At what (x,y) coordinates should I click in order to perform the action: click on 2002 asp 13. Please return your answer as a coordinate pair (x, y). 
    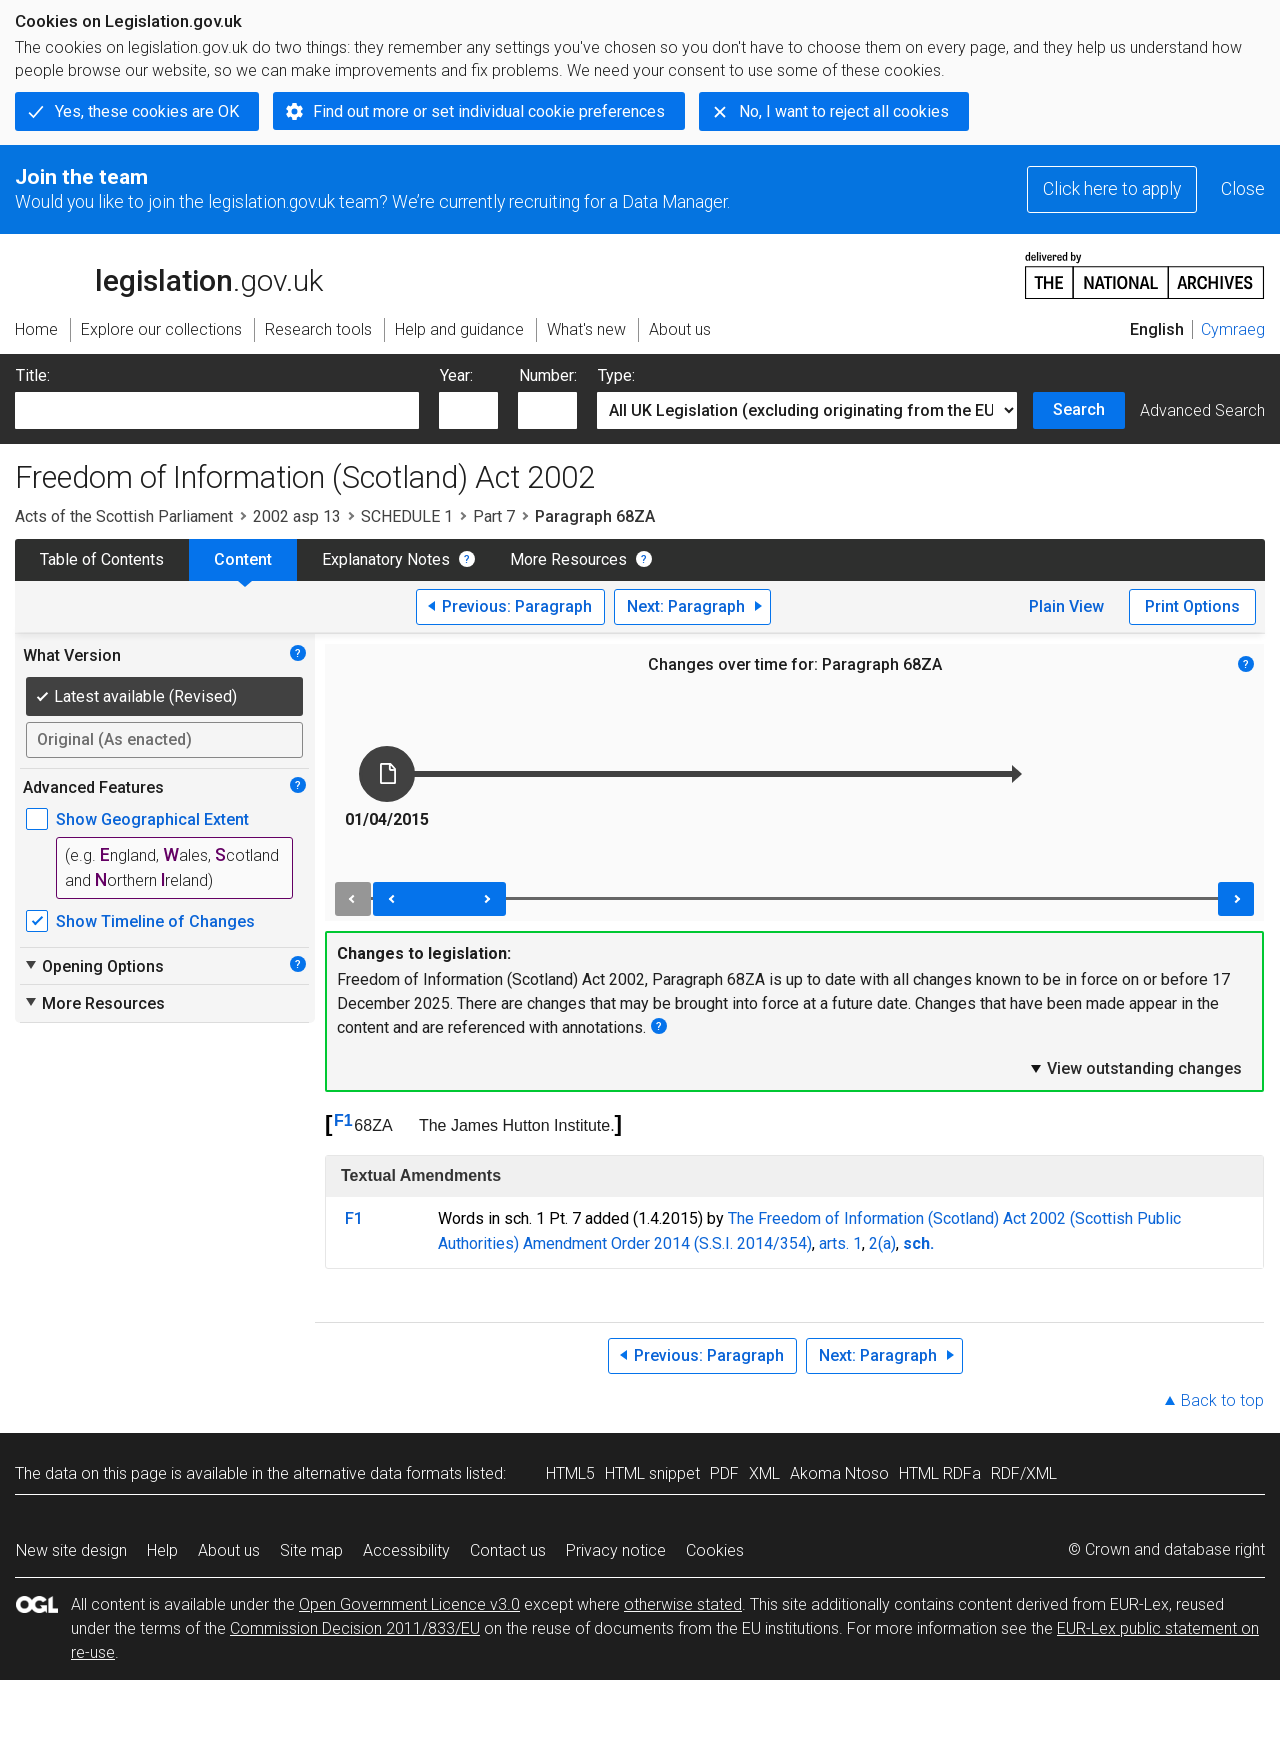
    Looking at the image, I should click on (297, 516).